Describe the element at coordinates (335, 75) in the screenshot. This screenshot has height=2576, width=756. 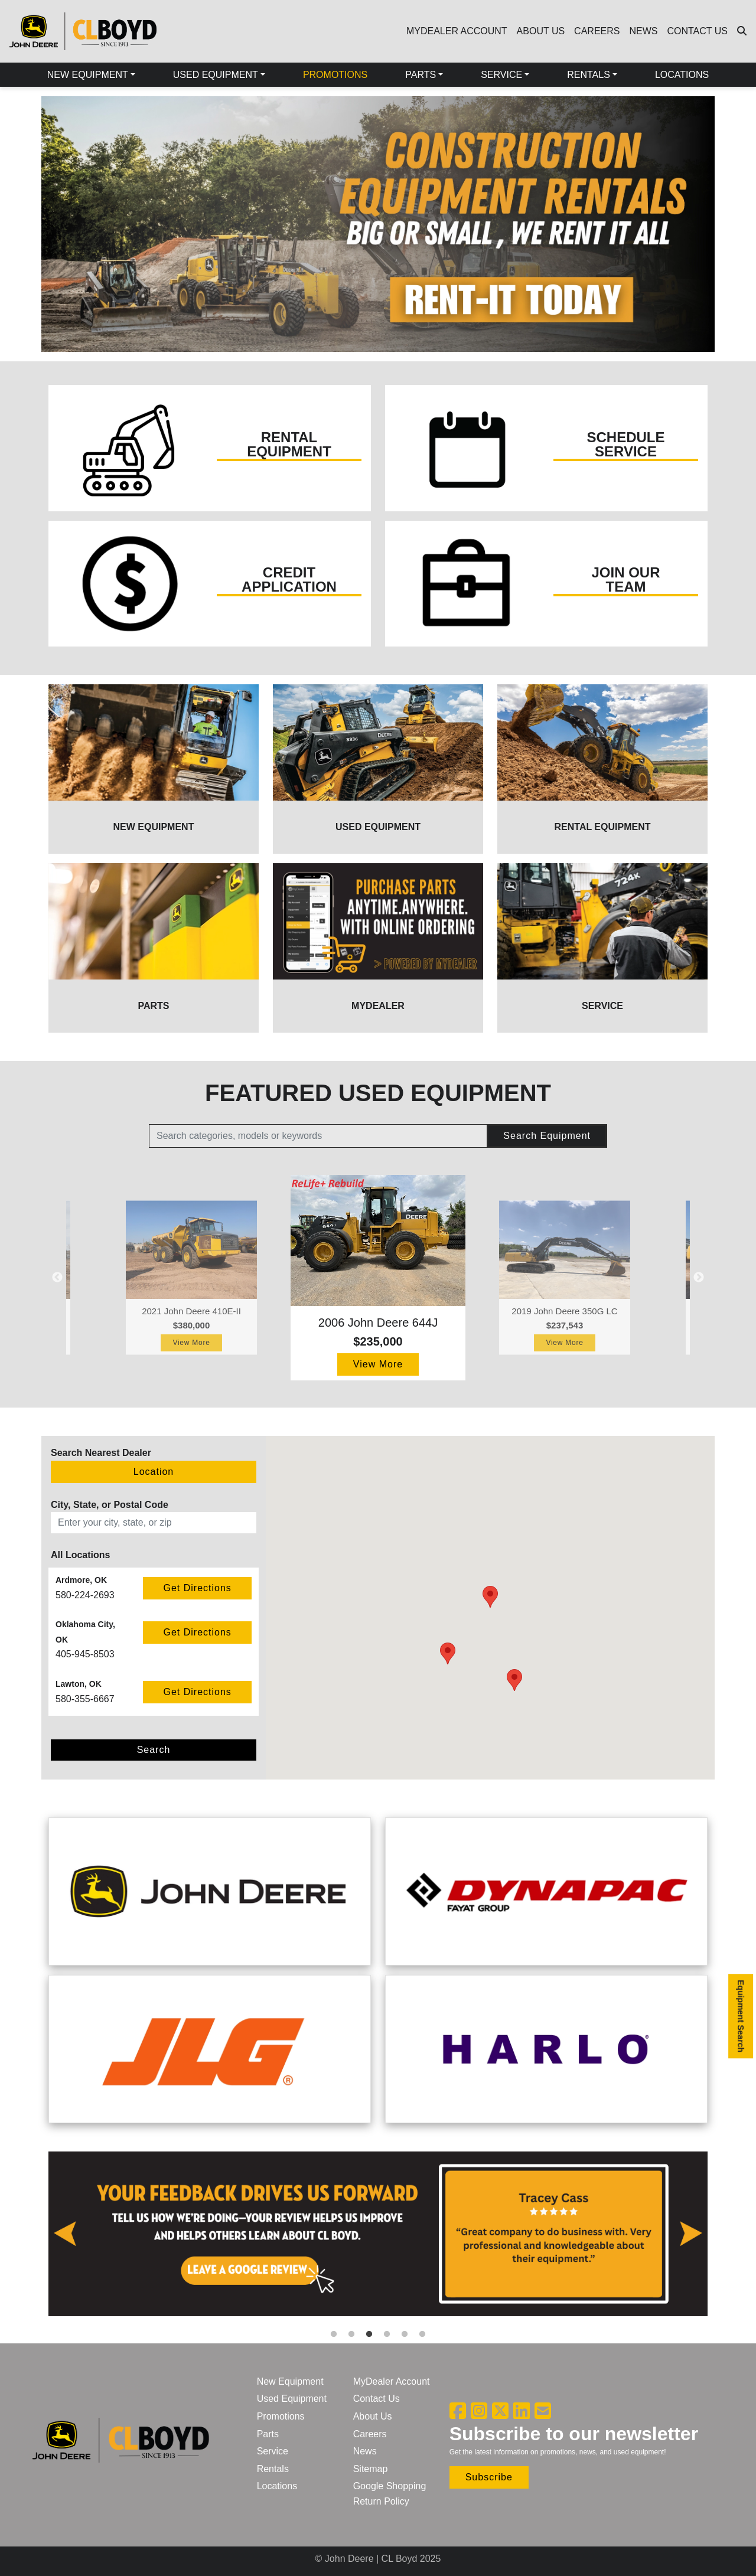
I see `PROMOTIONS` at that location.